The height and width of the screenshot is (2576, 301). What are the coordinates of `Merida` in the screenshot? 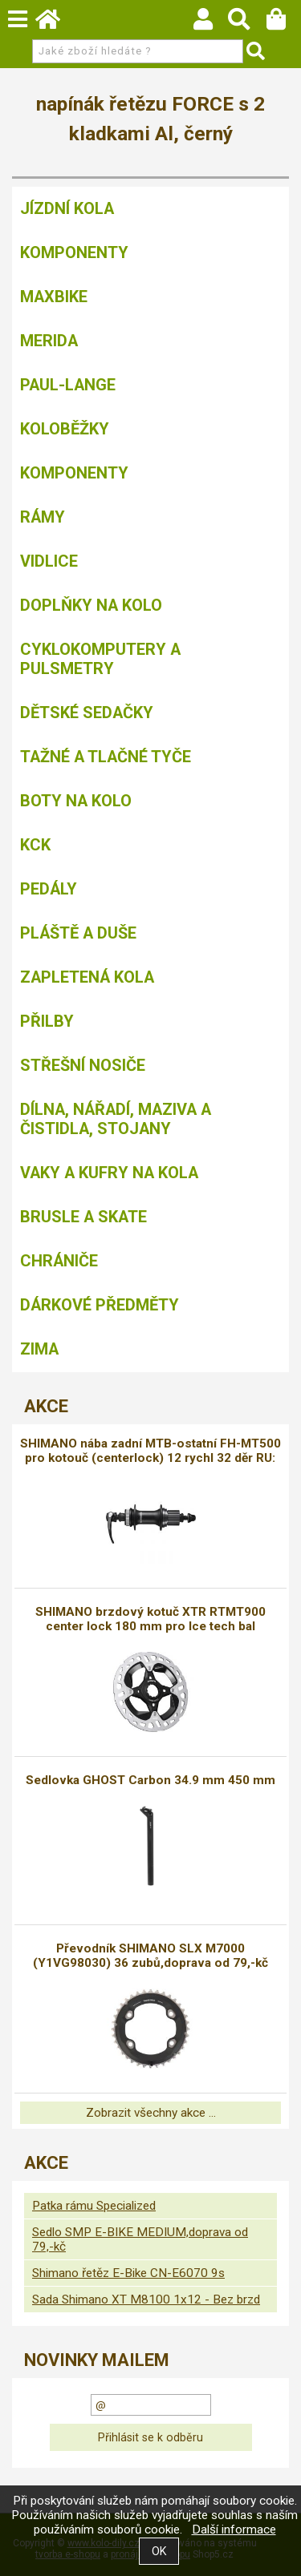 It's located at (49, 340).